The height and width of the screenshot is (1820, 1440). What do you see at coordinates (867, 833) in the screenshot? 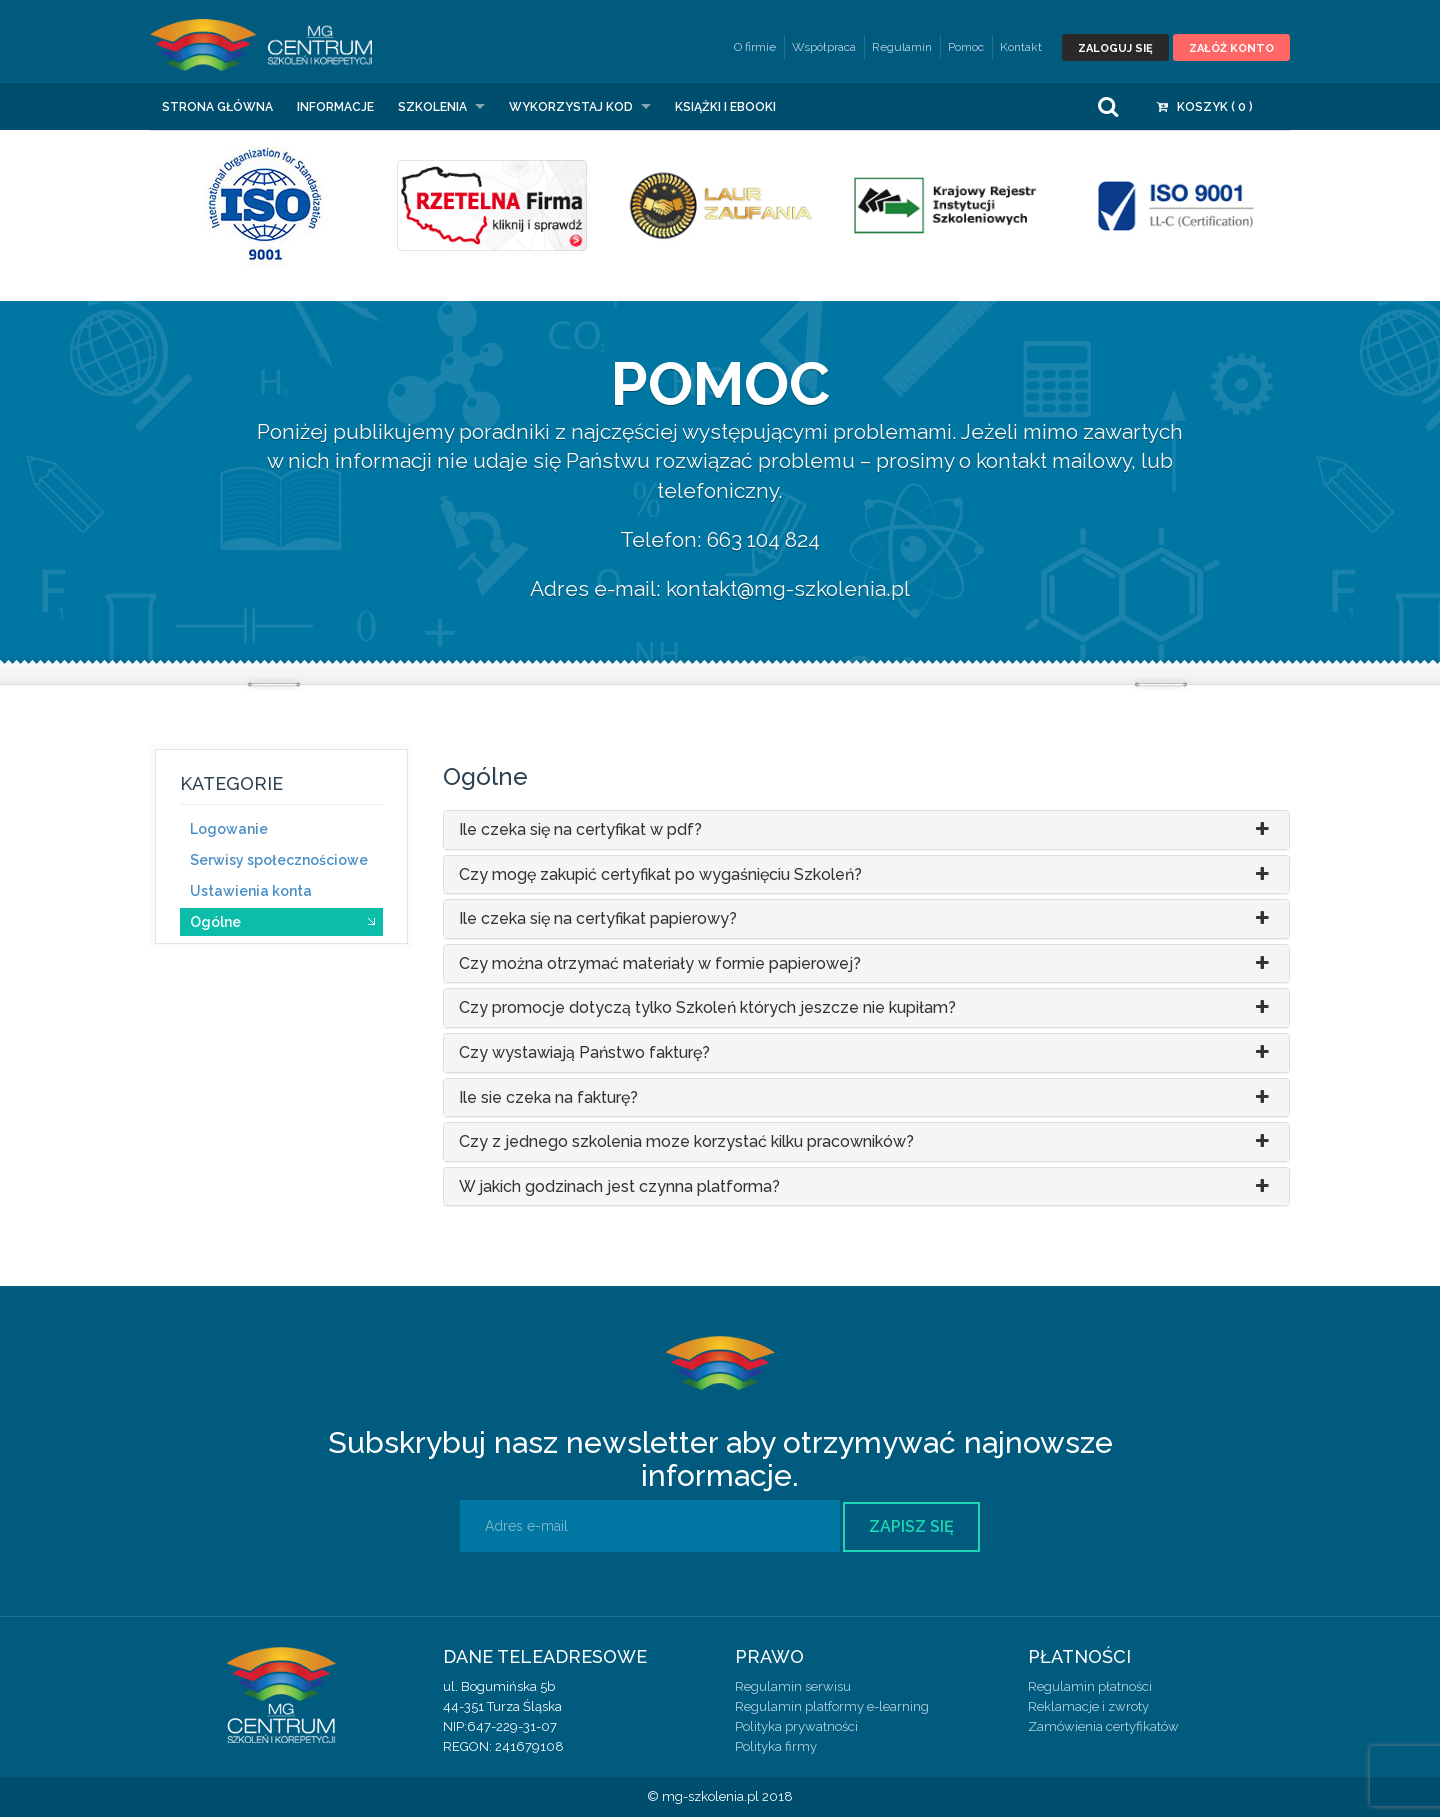
I see `Ile czeka się na certyfikat w pdf?` at bounding box center [867, 833].